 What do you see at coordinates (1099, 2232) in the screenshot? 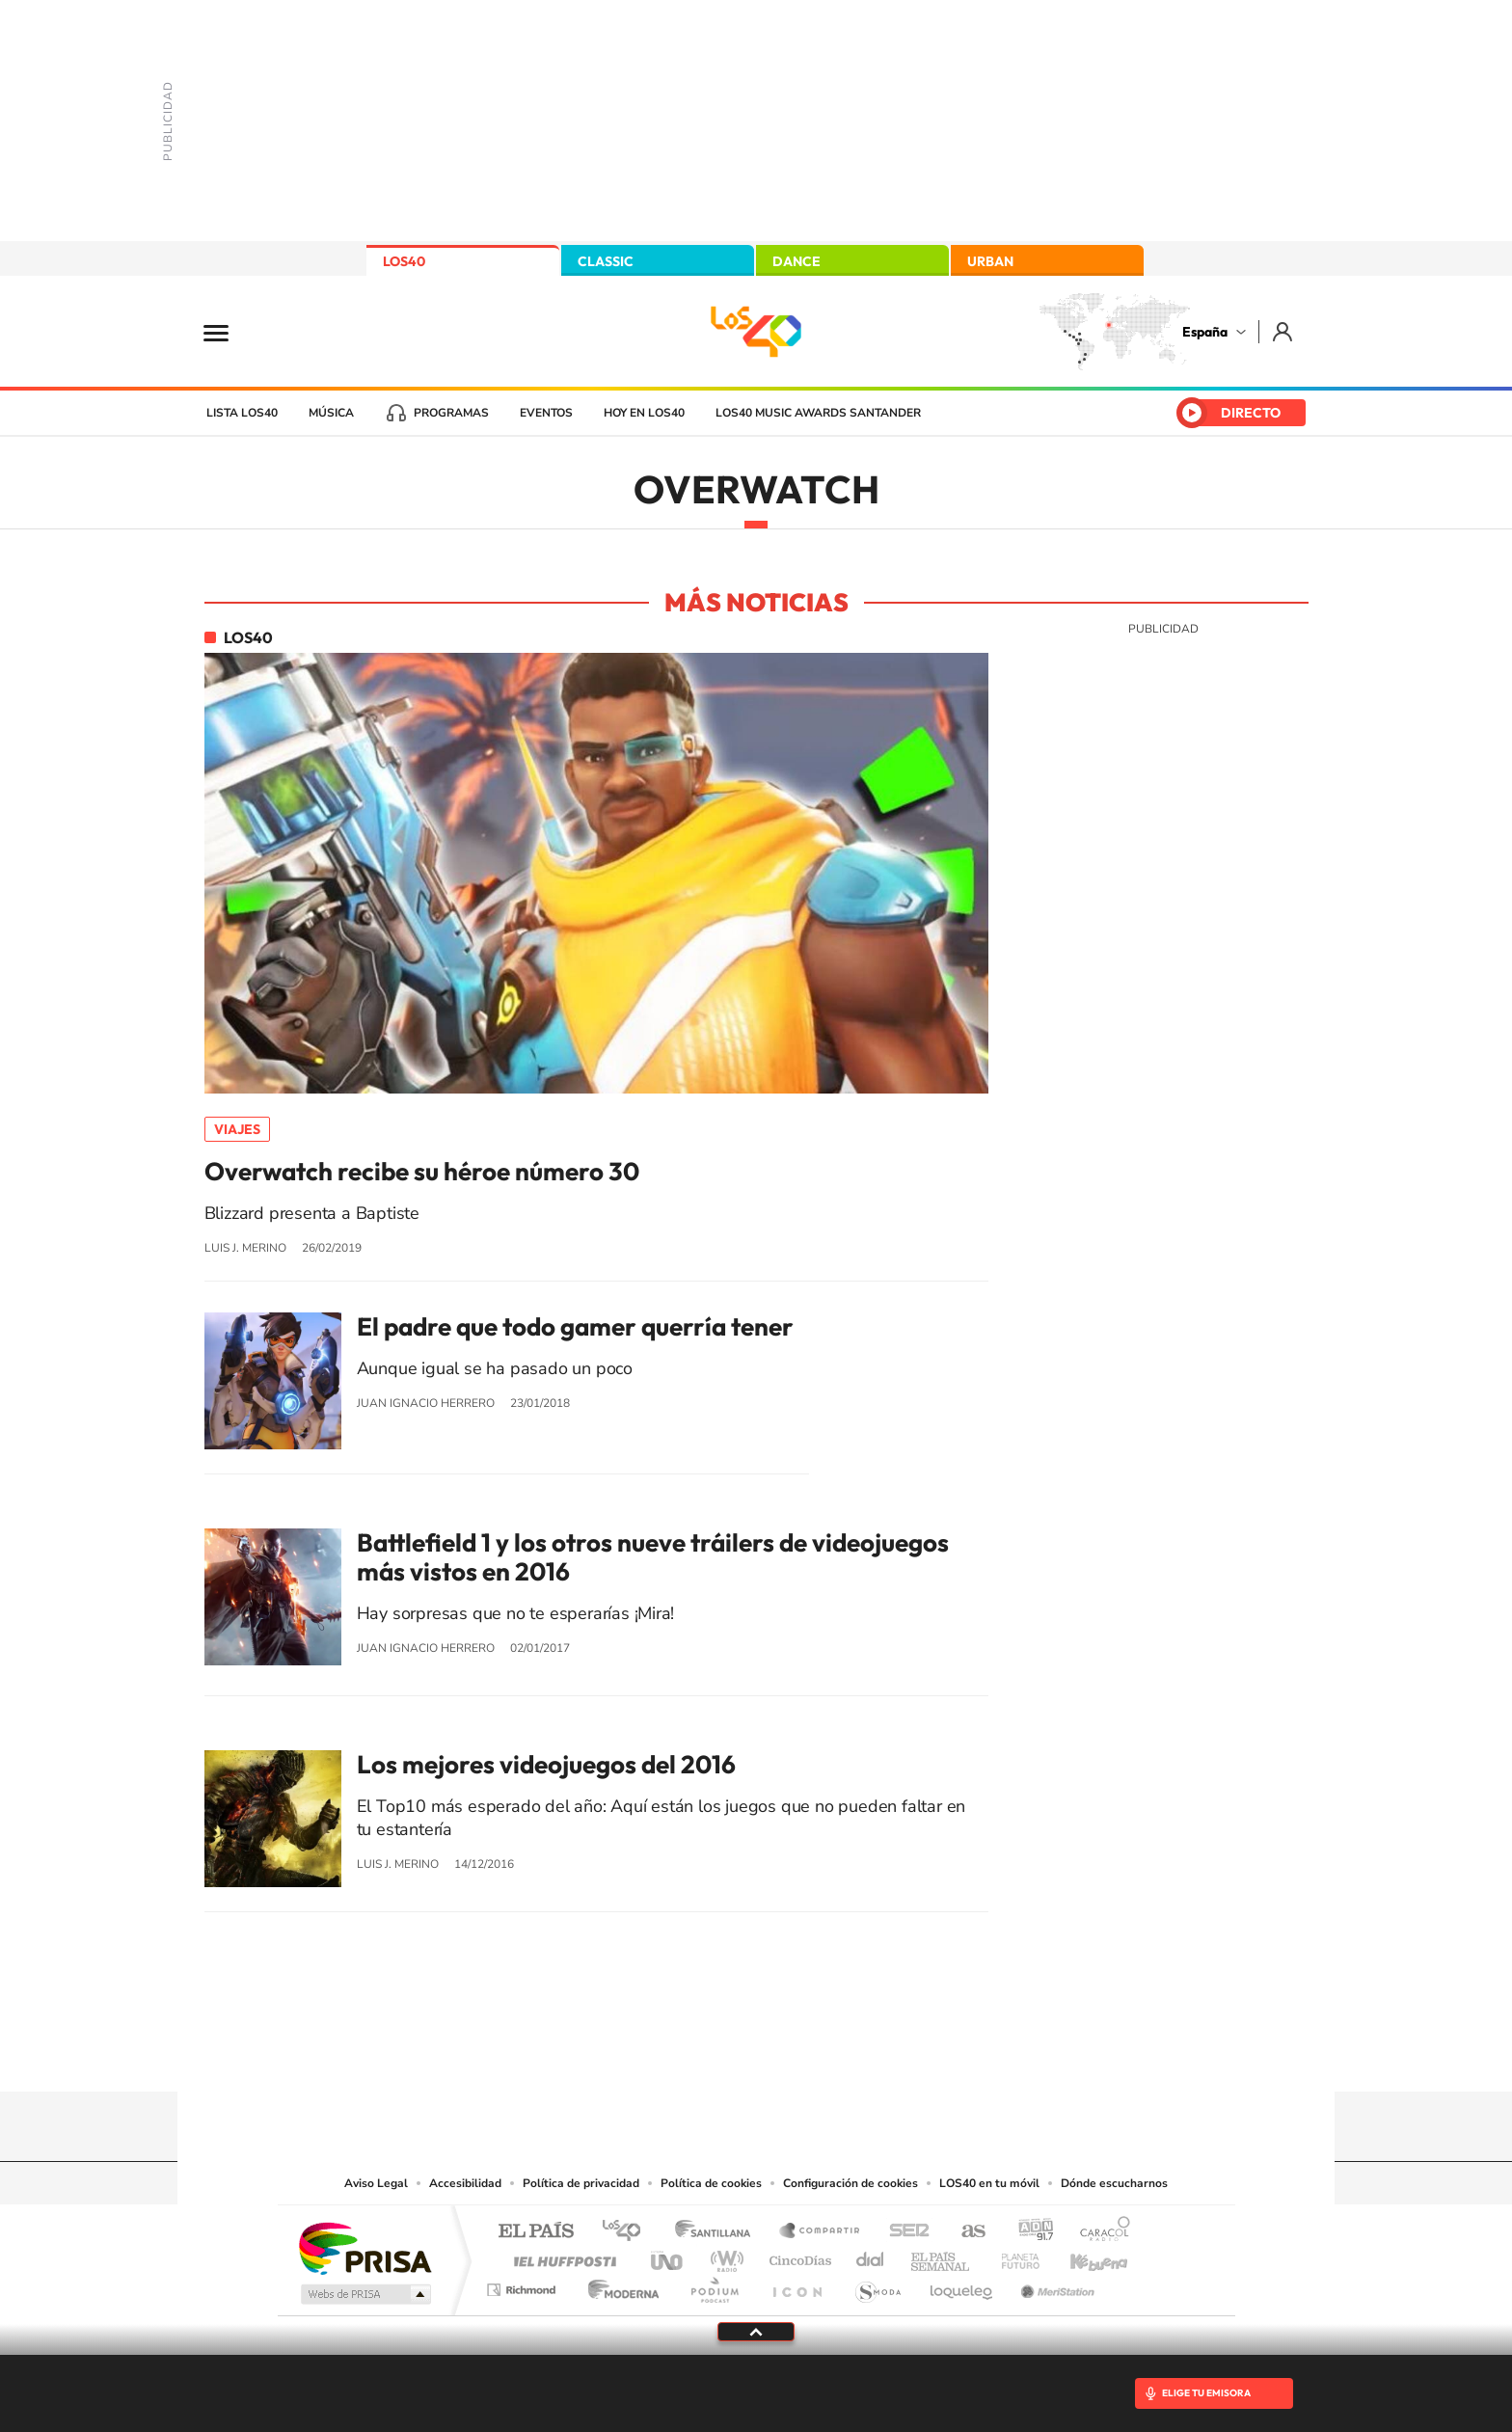
I see `Caracol` at bounding box center [1099, 2232].